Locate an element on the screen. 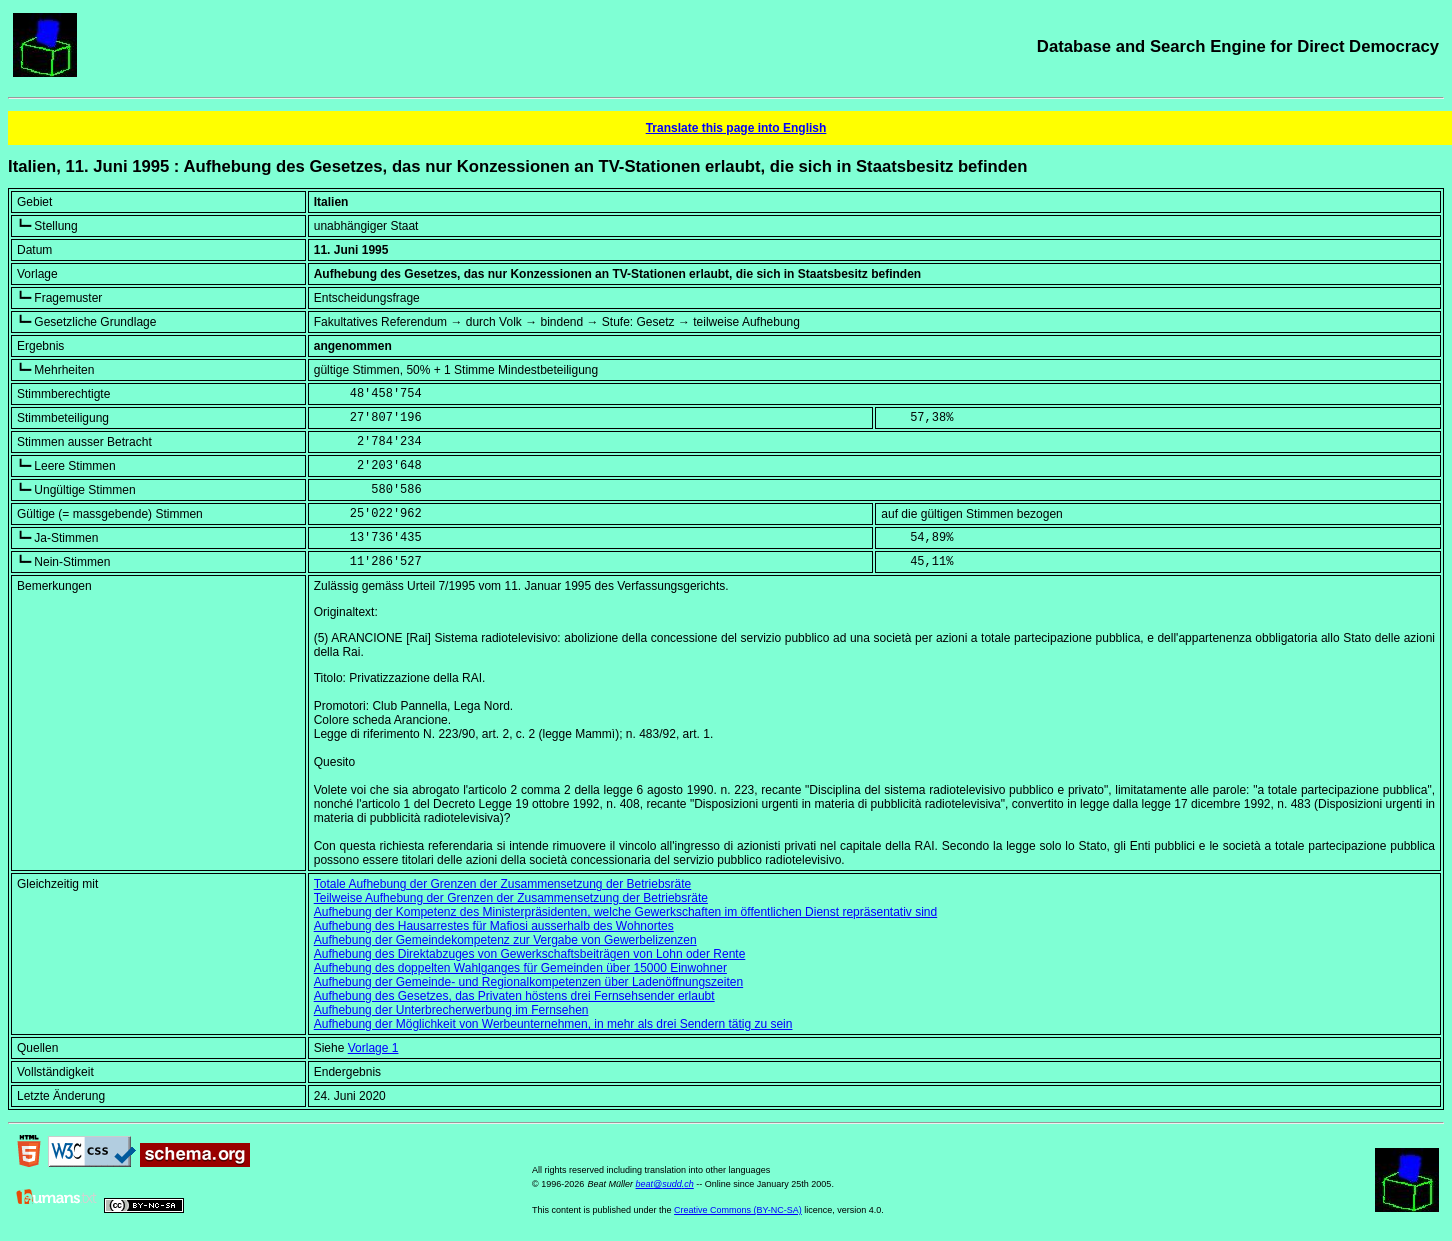 The width and height of the screenshot is (1452, 1241). Aufhebung der Möglichkeit von Werbeunternehmen, in mehr als drei Sendern tätig zu sein is located at coordinates (553, 1024).